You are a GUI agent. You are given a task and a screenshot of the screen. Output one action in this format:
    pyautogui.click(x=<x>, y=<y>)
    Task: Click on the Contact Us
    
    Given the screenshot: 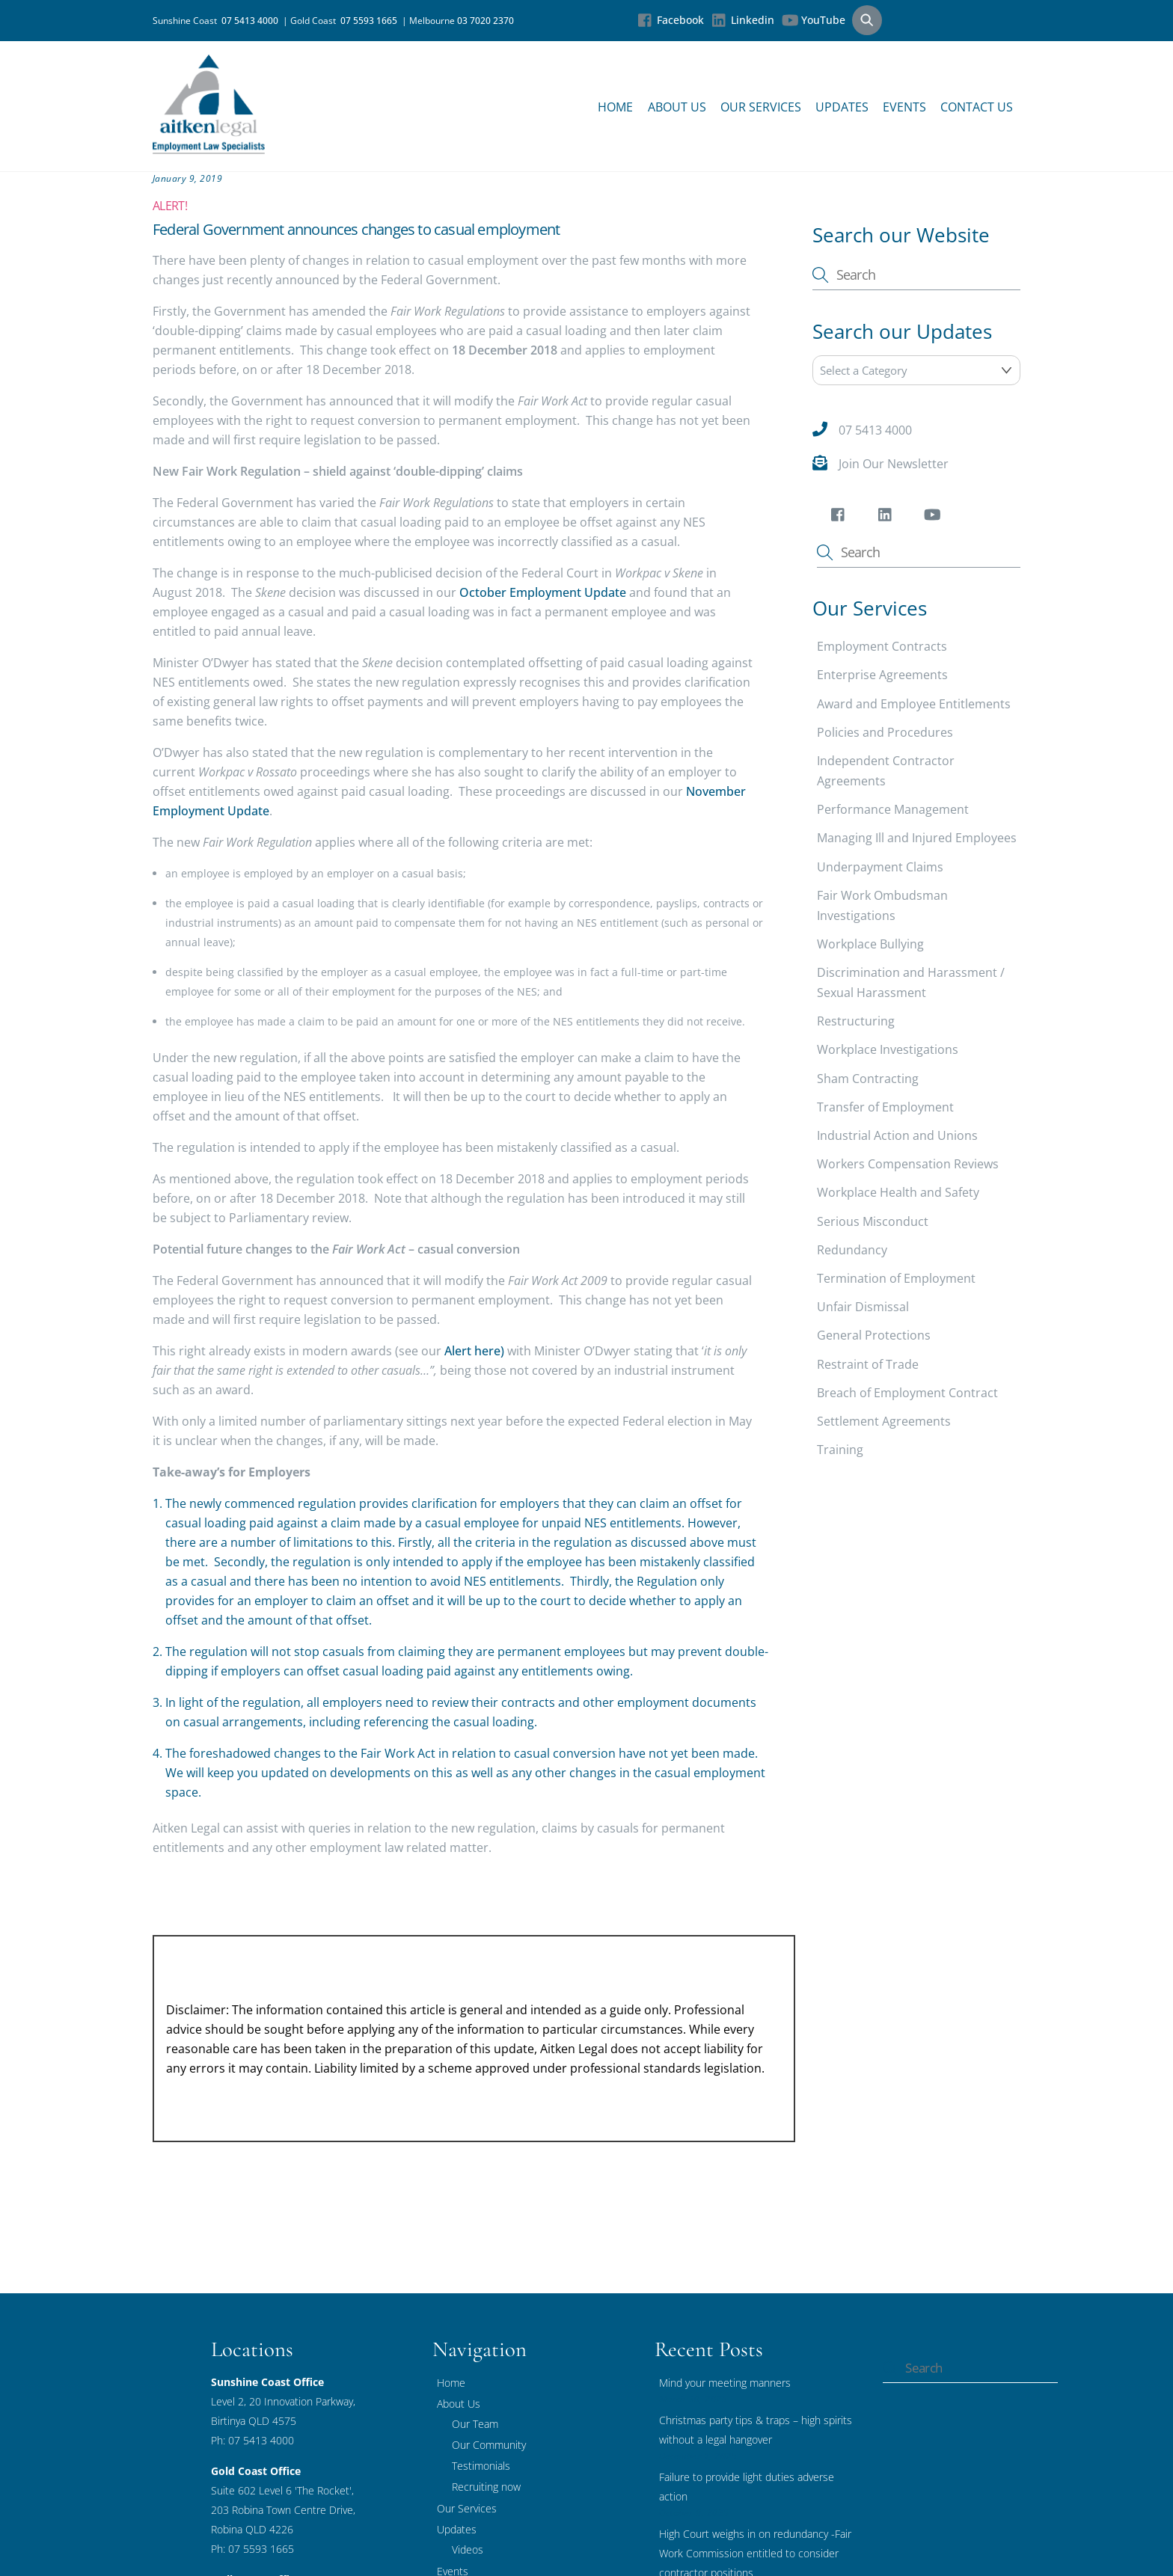 What is the action you would take?
    pyautogui.click(x=976, y=107)
    